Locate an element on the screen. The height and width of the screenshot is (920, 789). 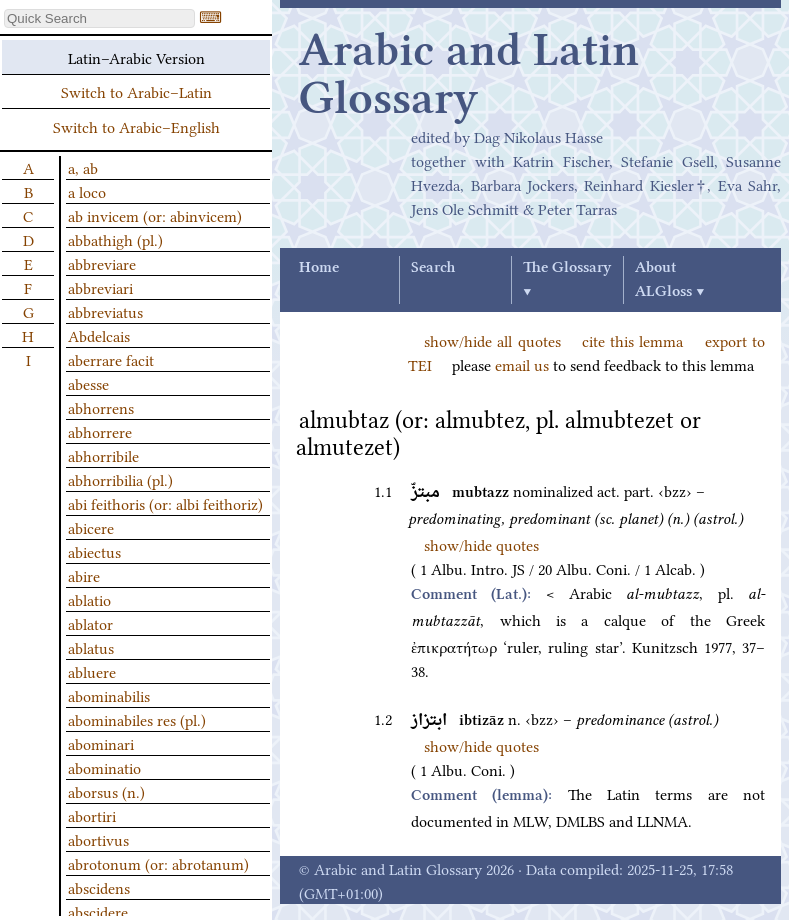
abi feithoris (or: albi feithoriz) is located at coordinates (165, 503).